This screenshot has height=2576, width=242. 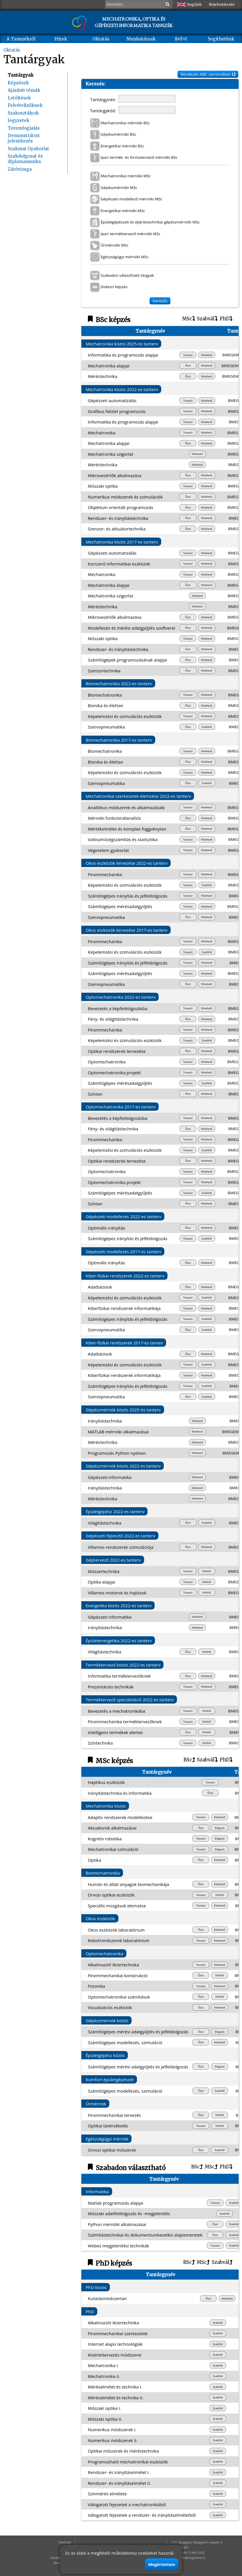 I want to click on Teremfoglalás, so click(x=24, y=128).